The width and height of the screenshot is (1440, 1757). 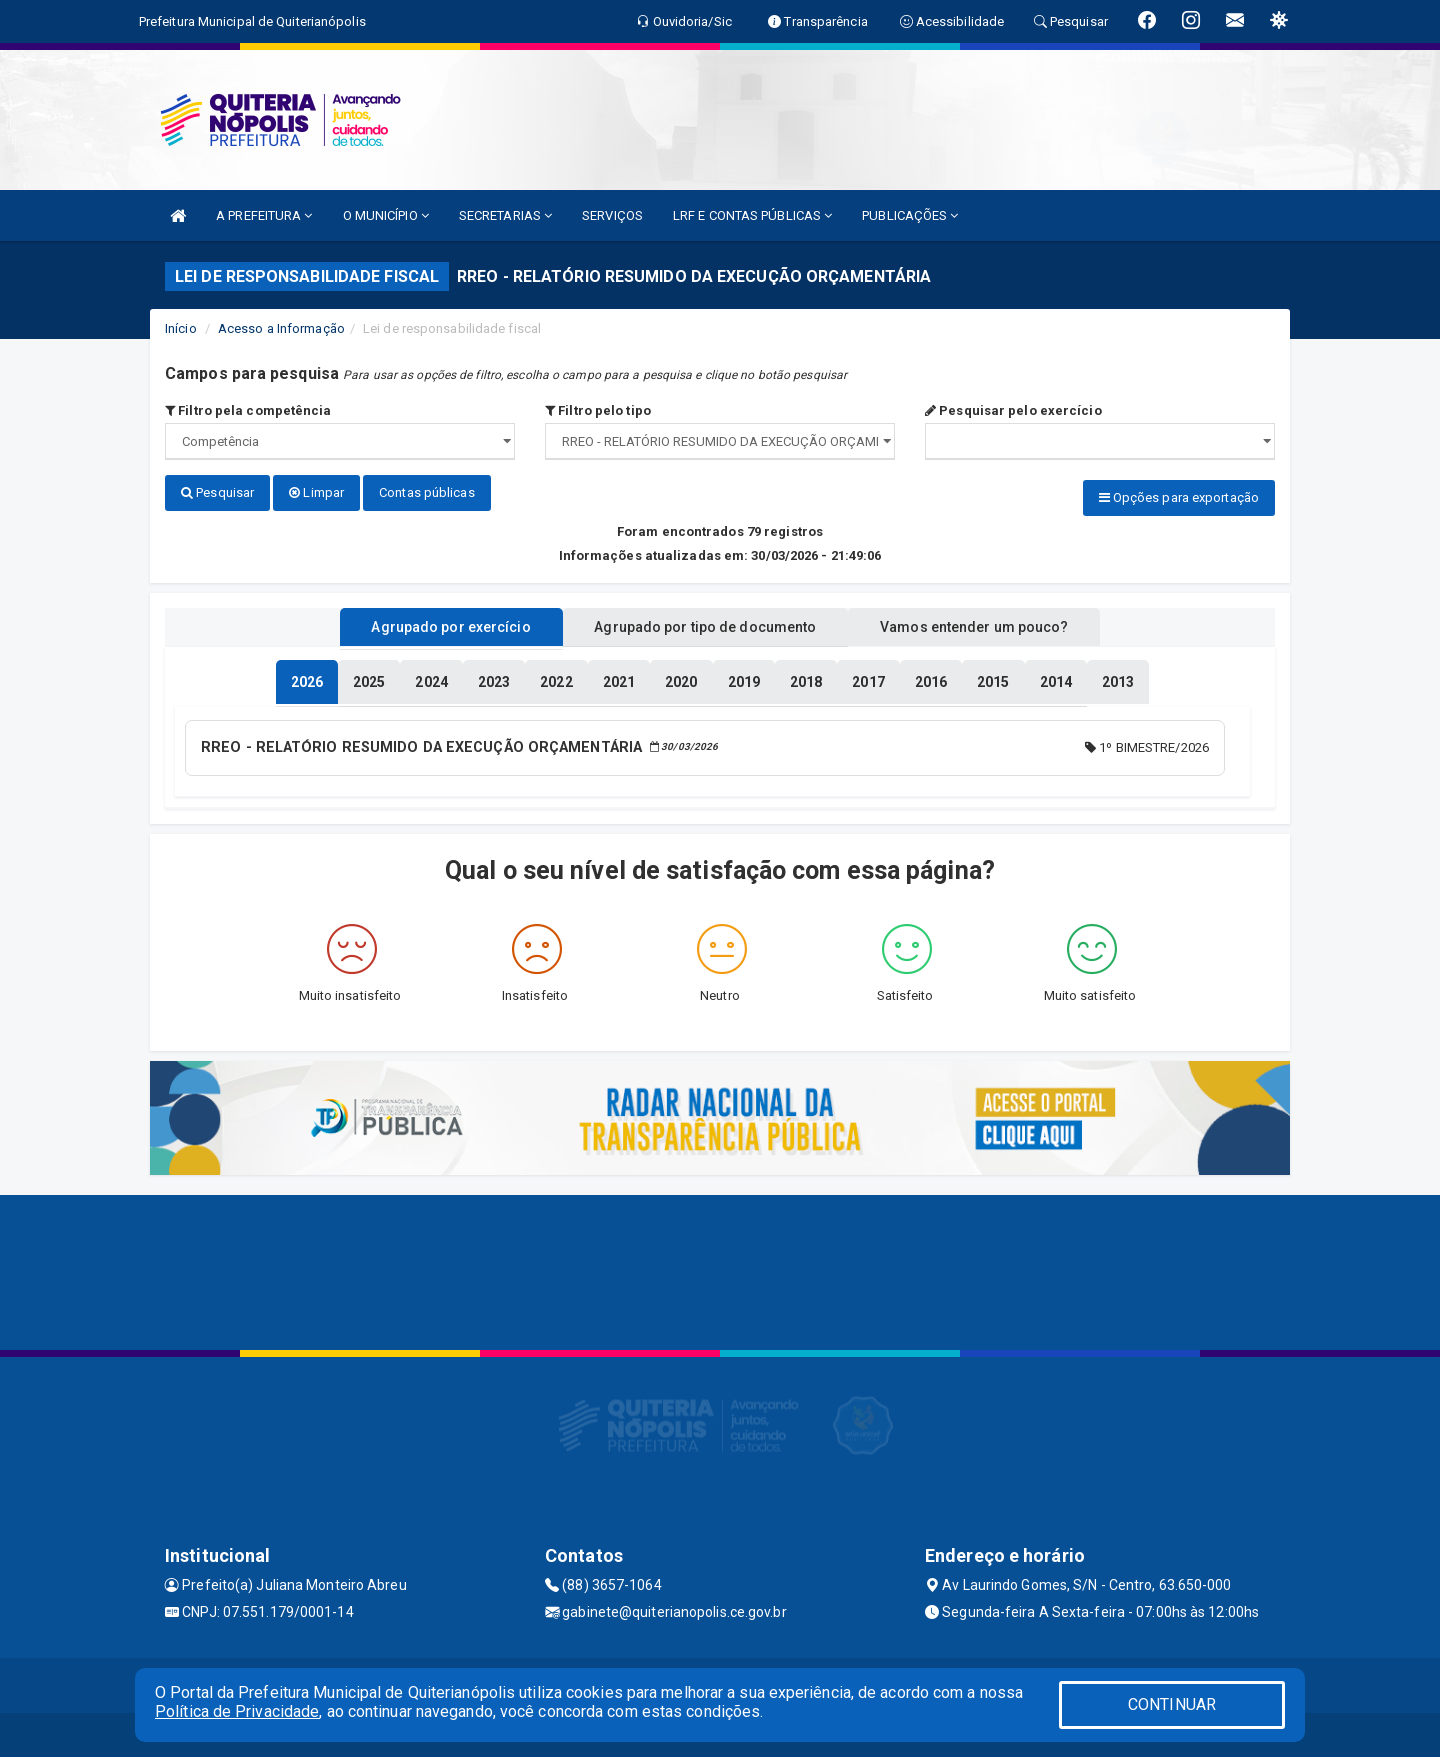 I want to click on Agrupado por exercício [tablist], so click(x=430, y=623).